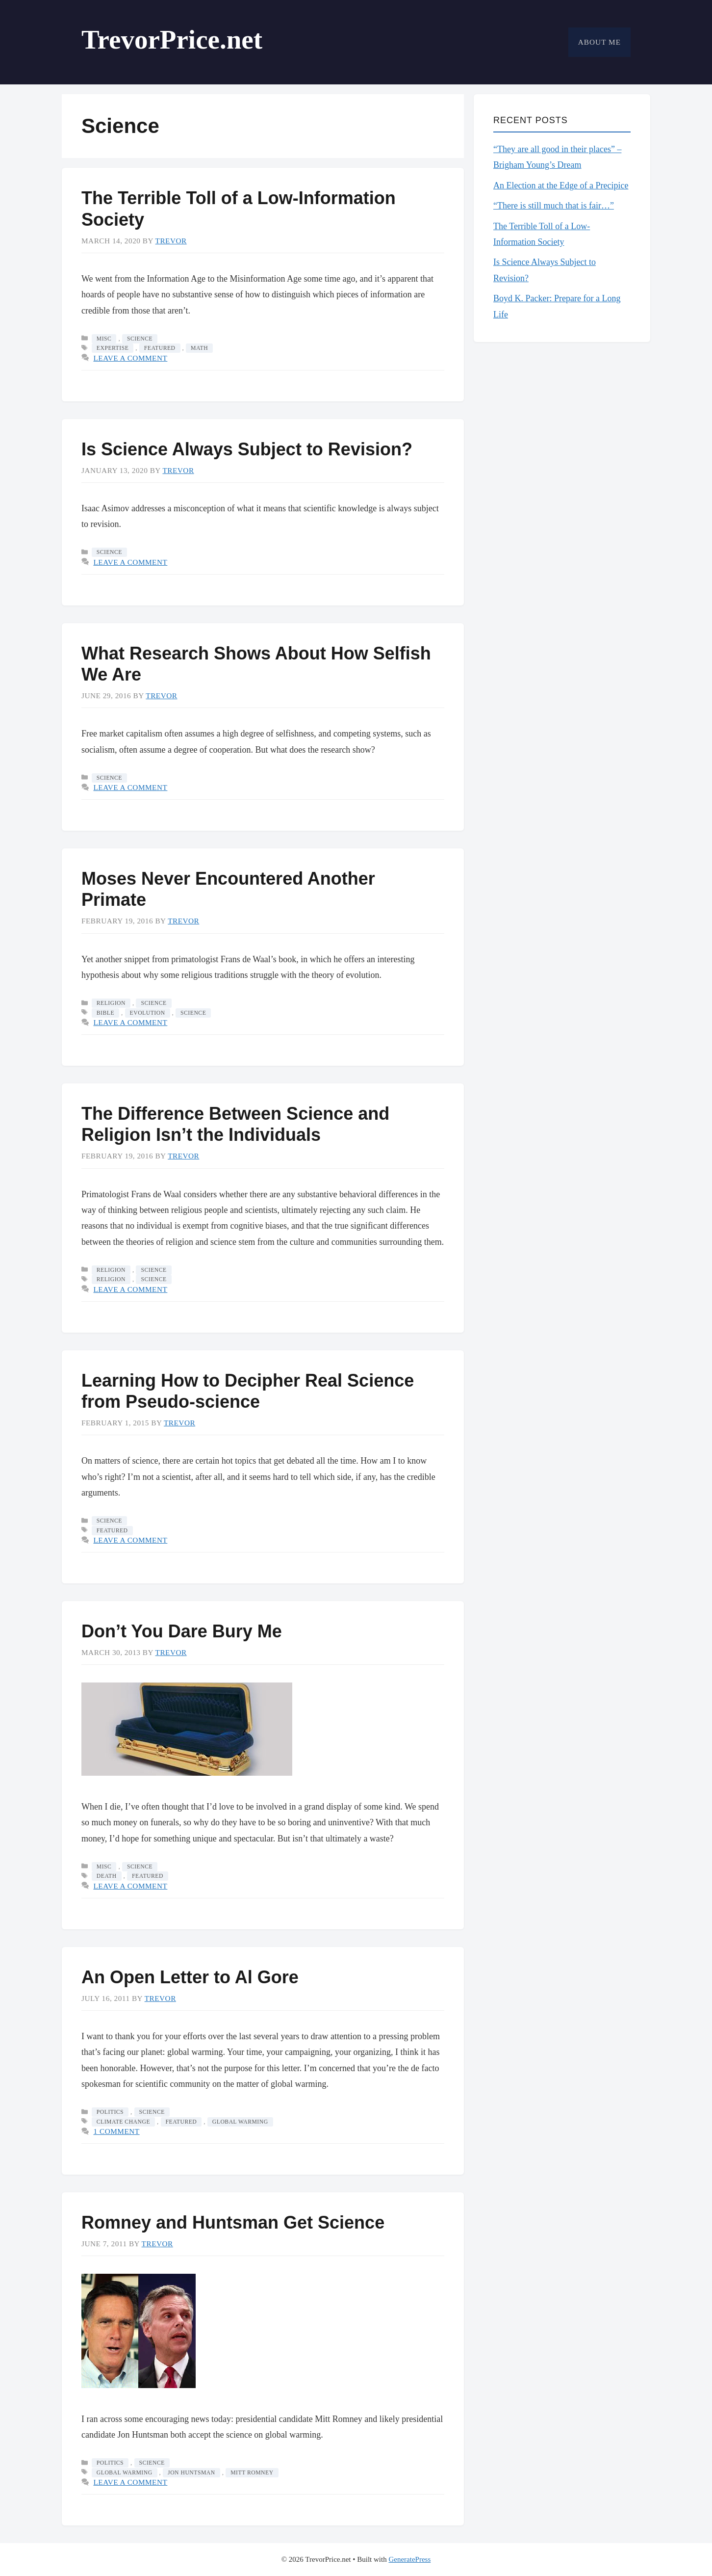 The image size is (712, 2576). What do you see at coordinates (147, 1013) in the screenshot?
I see `evolution` at bounding box center [147, 1013].